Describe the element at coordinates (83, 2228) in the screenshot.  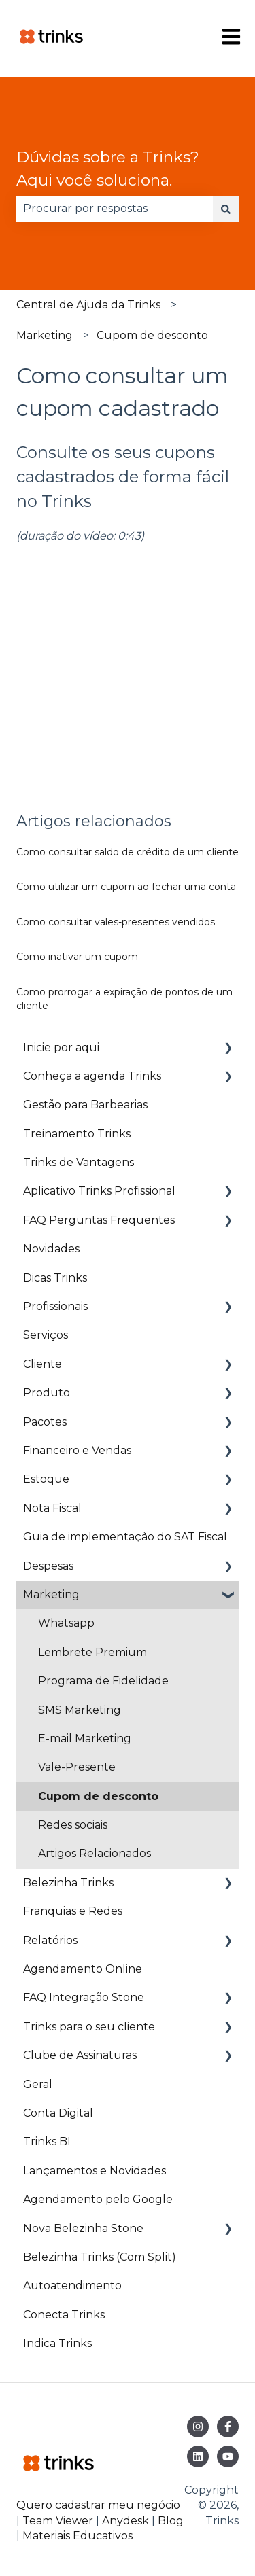
I see `Nova Belezinha Stone [menuitem]` at that location.